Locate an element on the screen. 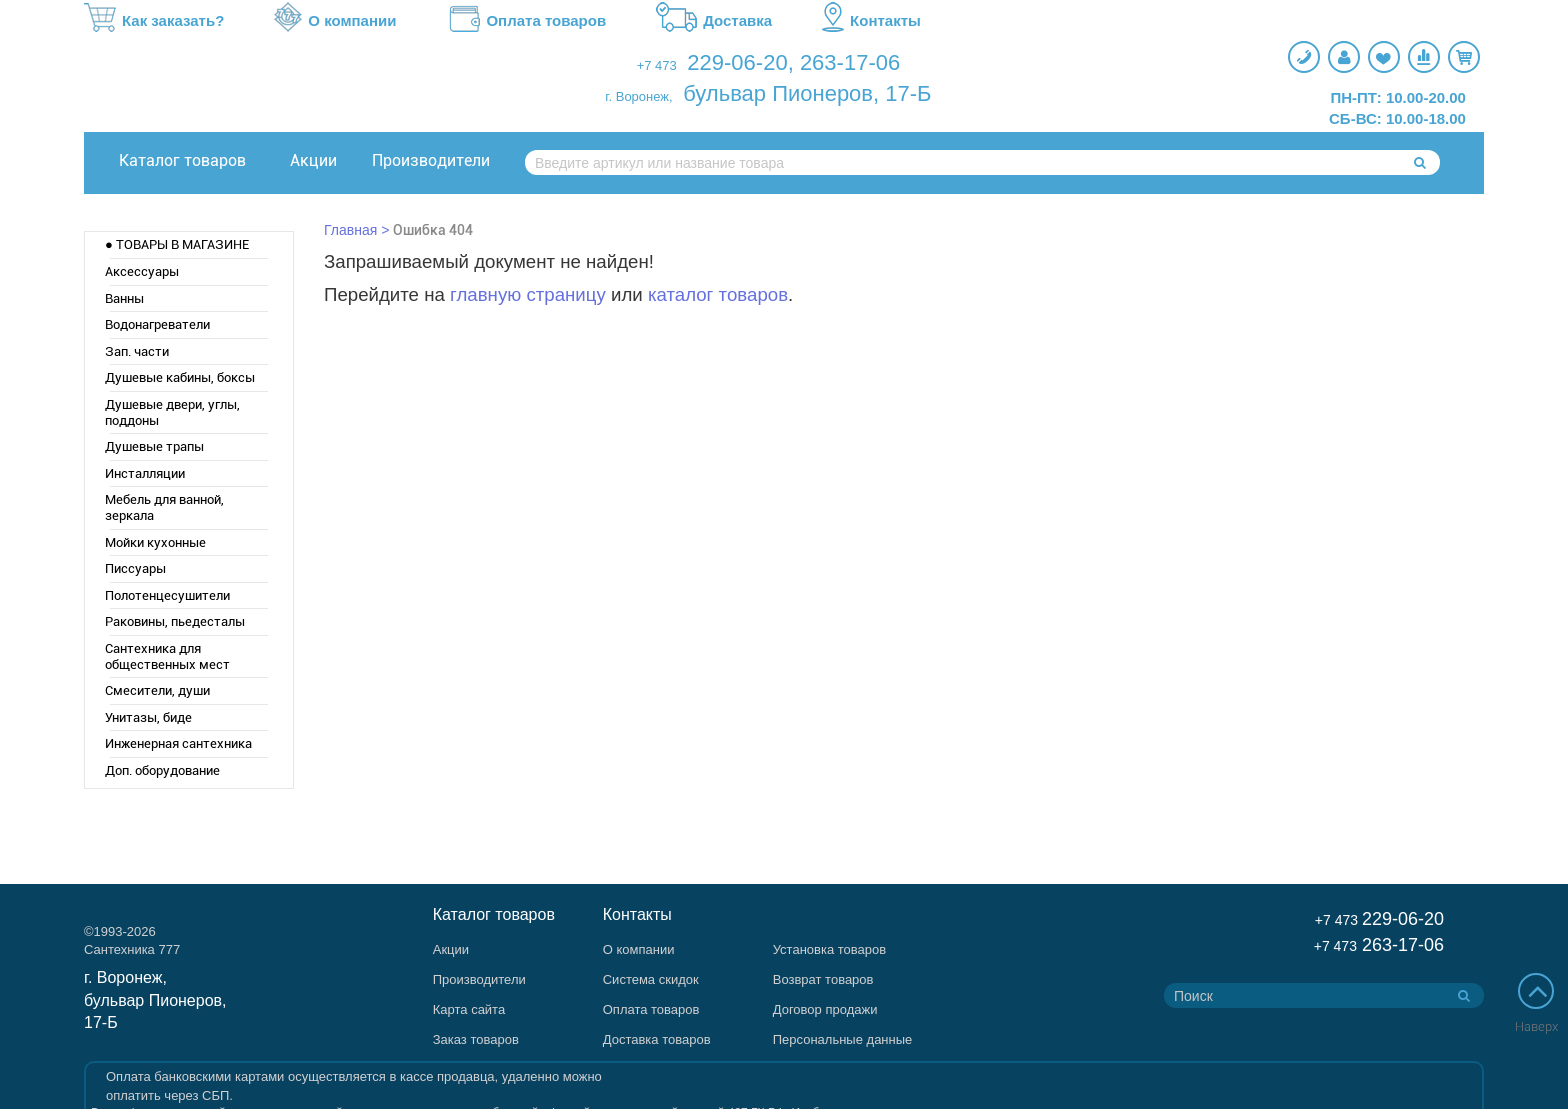 This screenshot has width=1568, height=1109. Душевые кабины, боксы is located at coordinates (180, 377).